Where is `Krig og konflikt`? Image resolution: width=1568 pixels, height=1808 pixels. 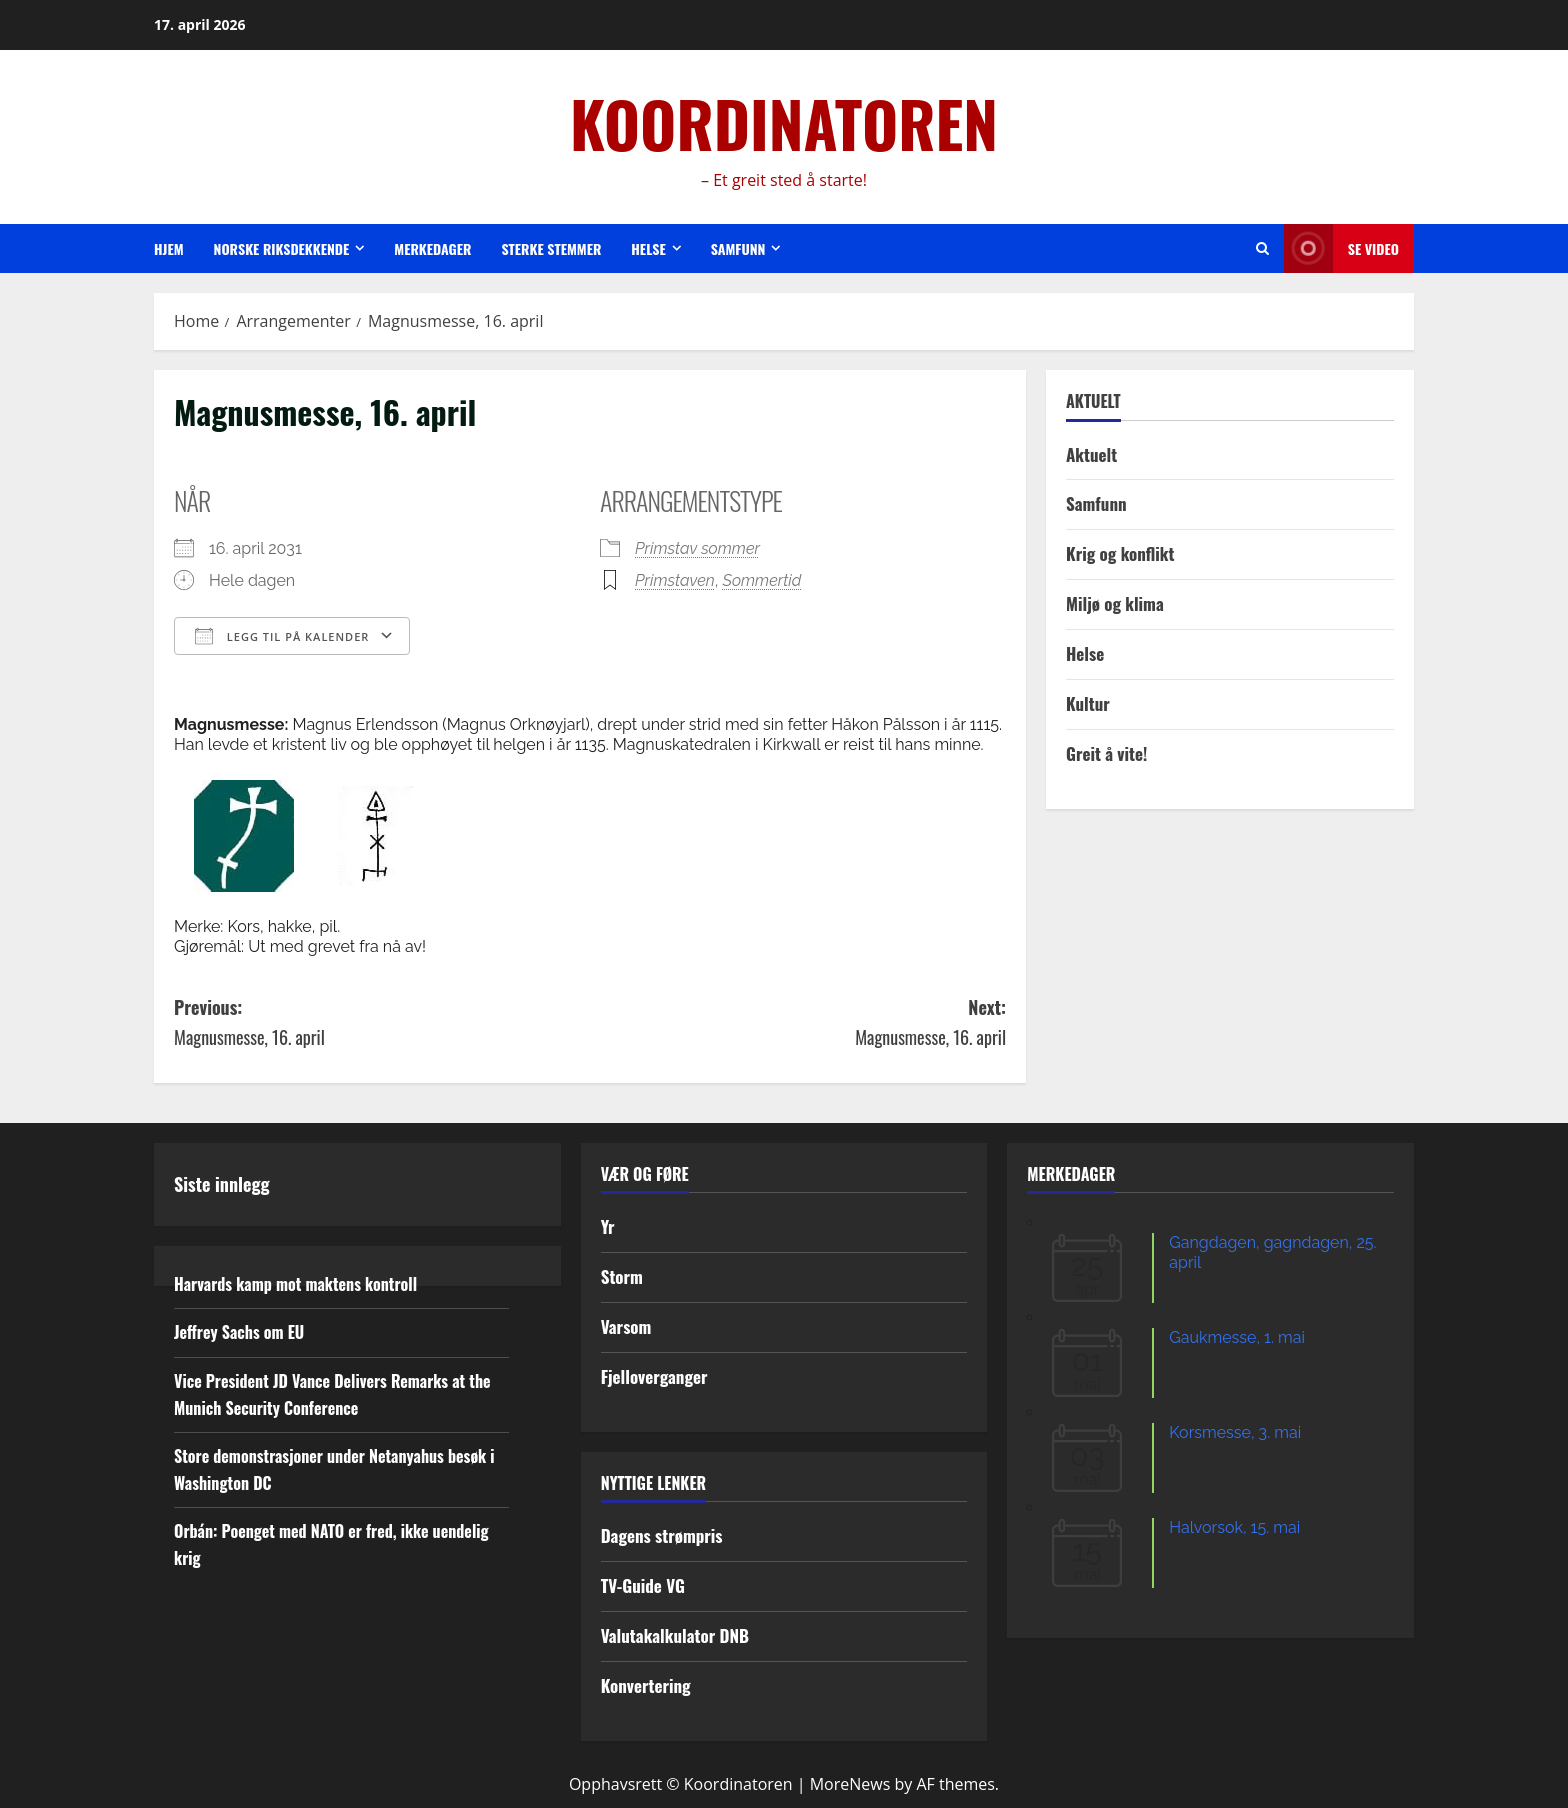 Krig og konflikt is located at coordinates (1120, 553).